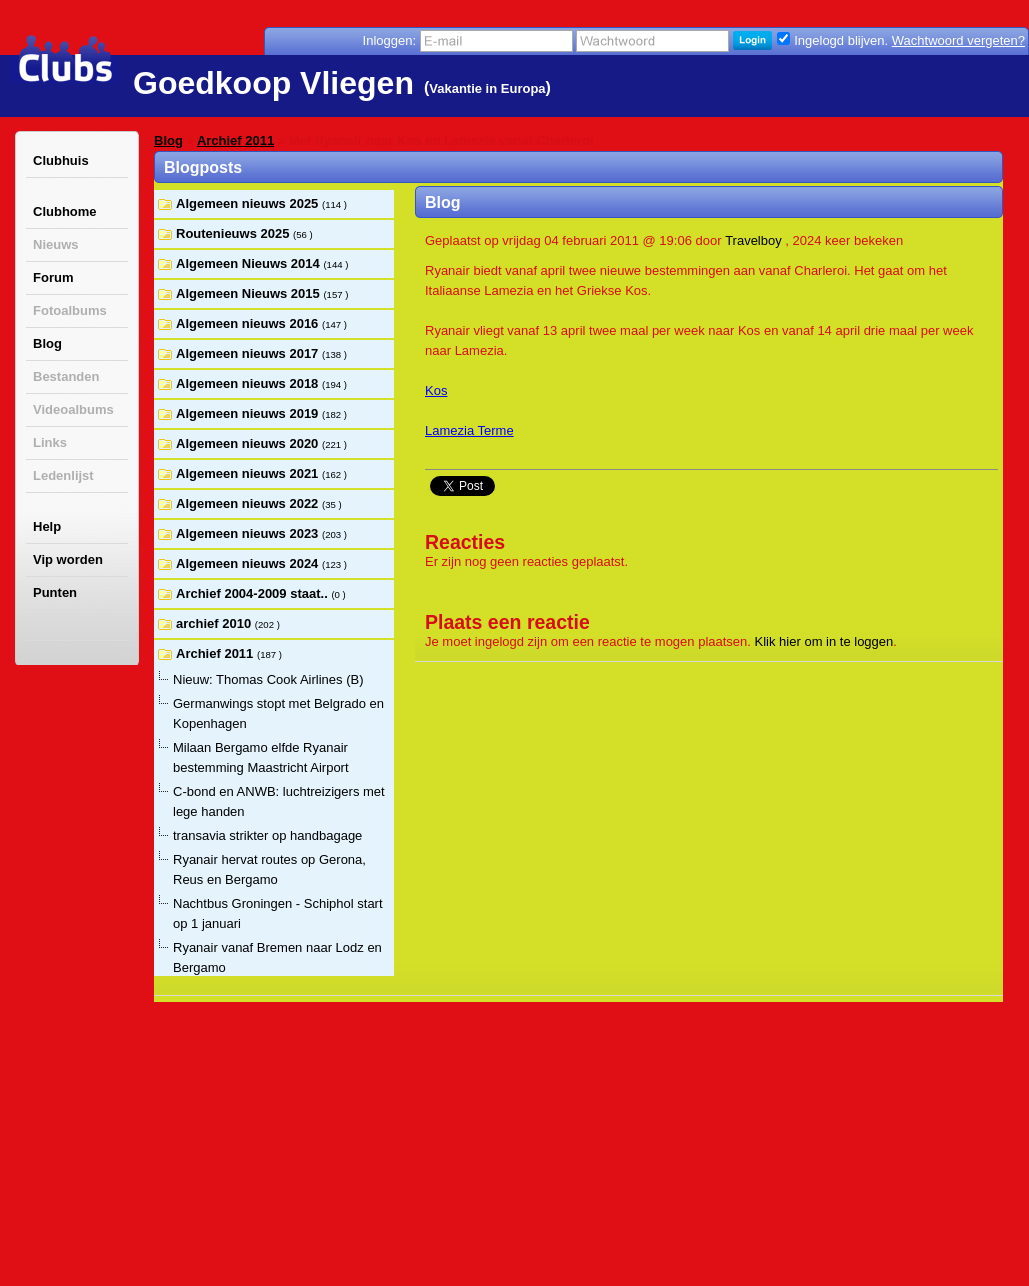  Describe the element at coordinates (55, 592) in the screenshot. I see `Punten` at that location.